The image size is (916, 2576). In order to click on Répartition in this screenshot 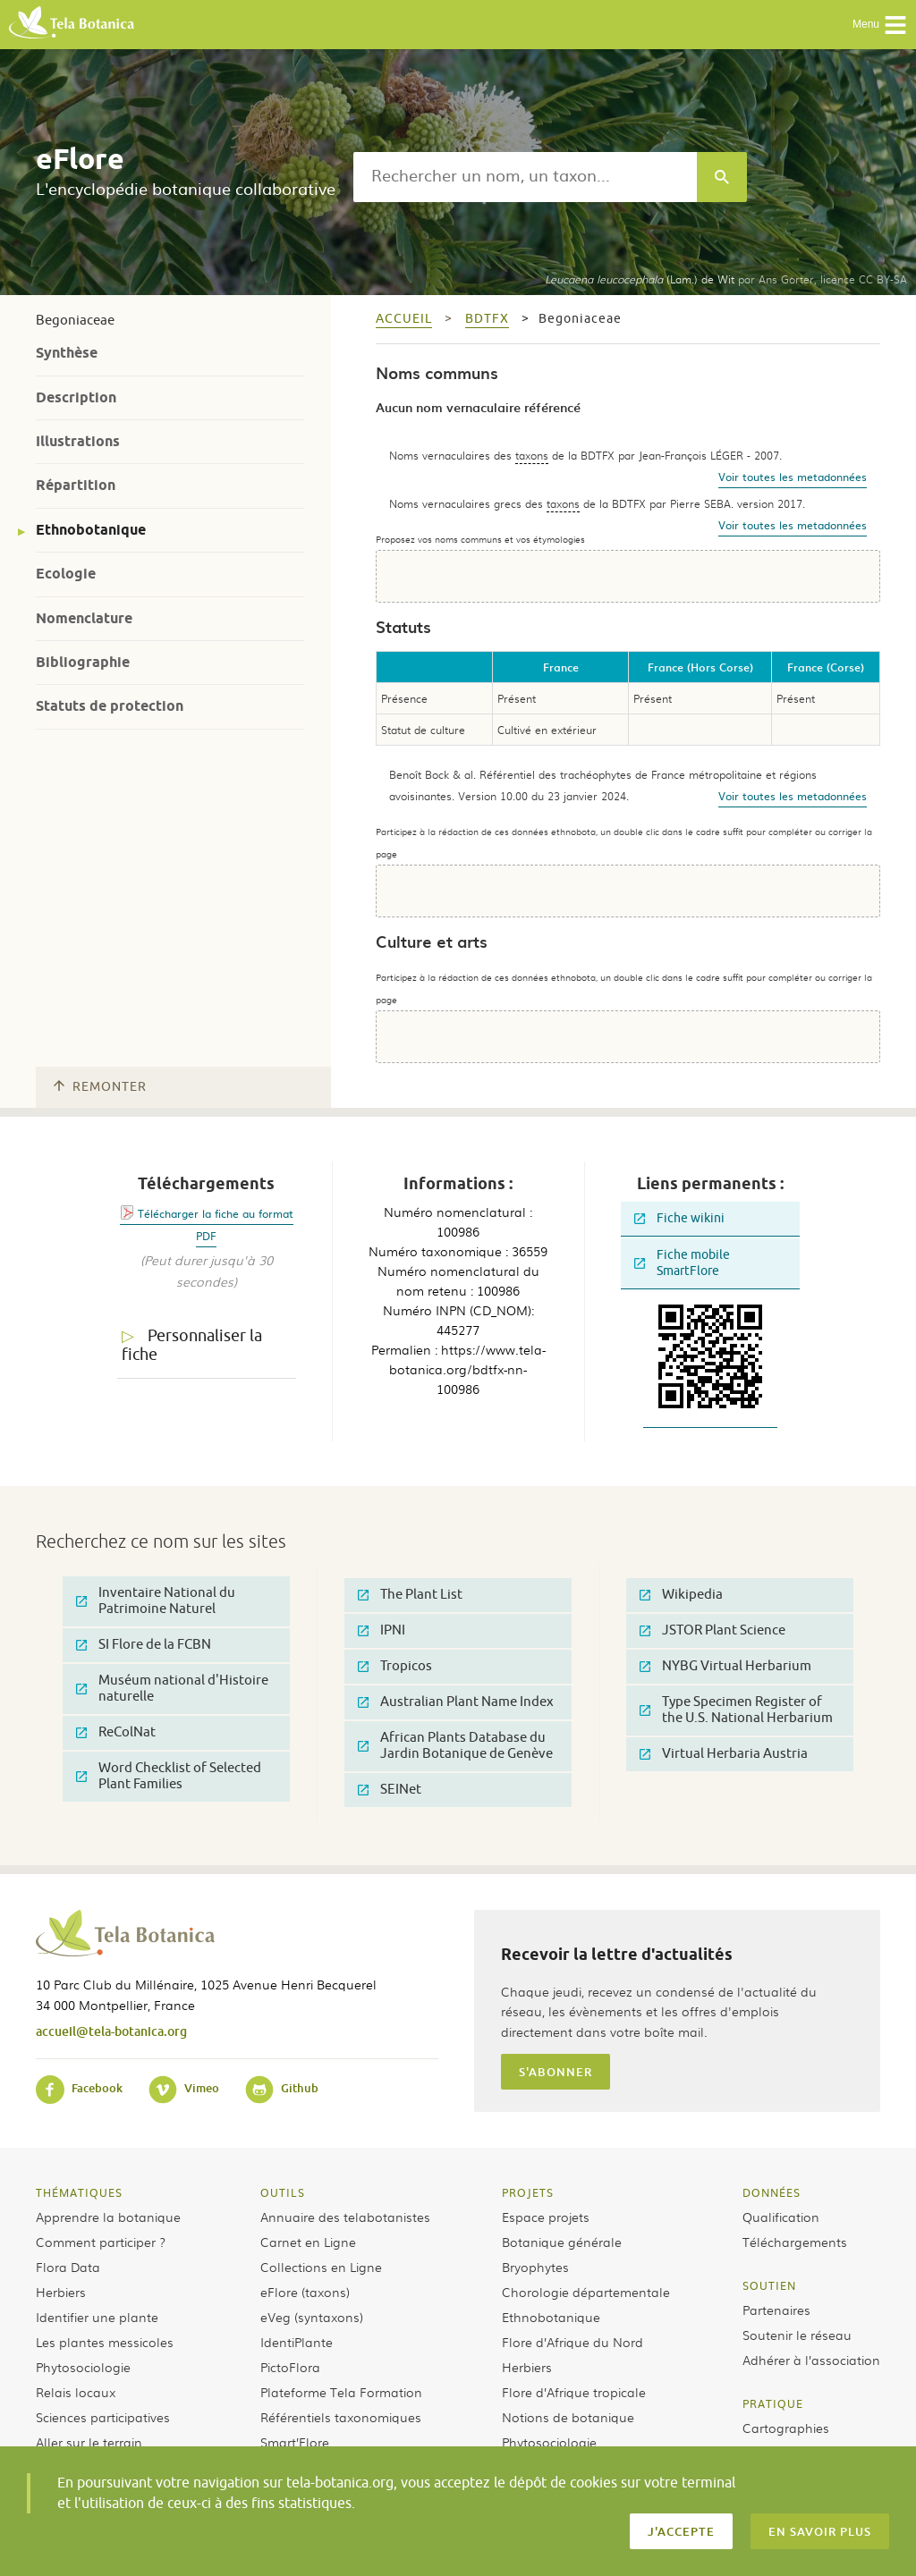, I will do `click(75, 485)`.